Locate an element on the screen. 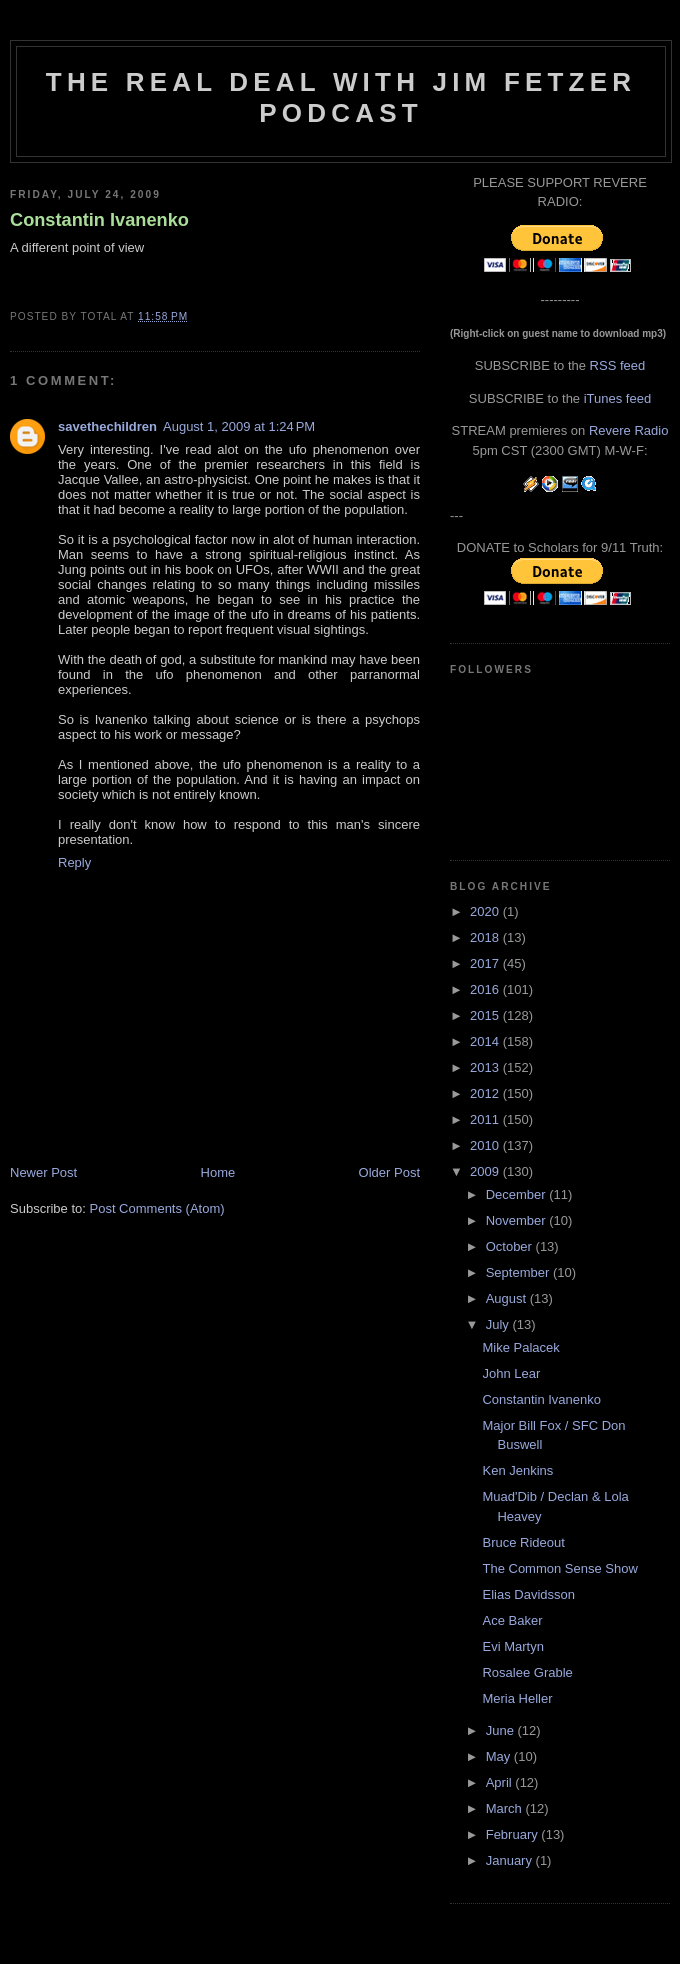  iTunes feed is located at coordinates (617, 398).